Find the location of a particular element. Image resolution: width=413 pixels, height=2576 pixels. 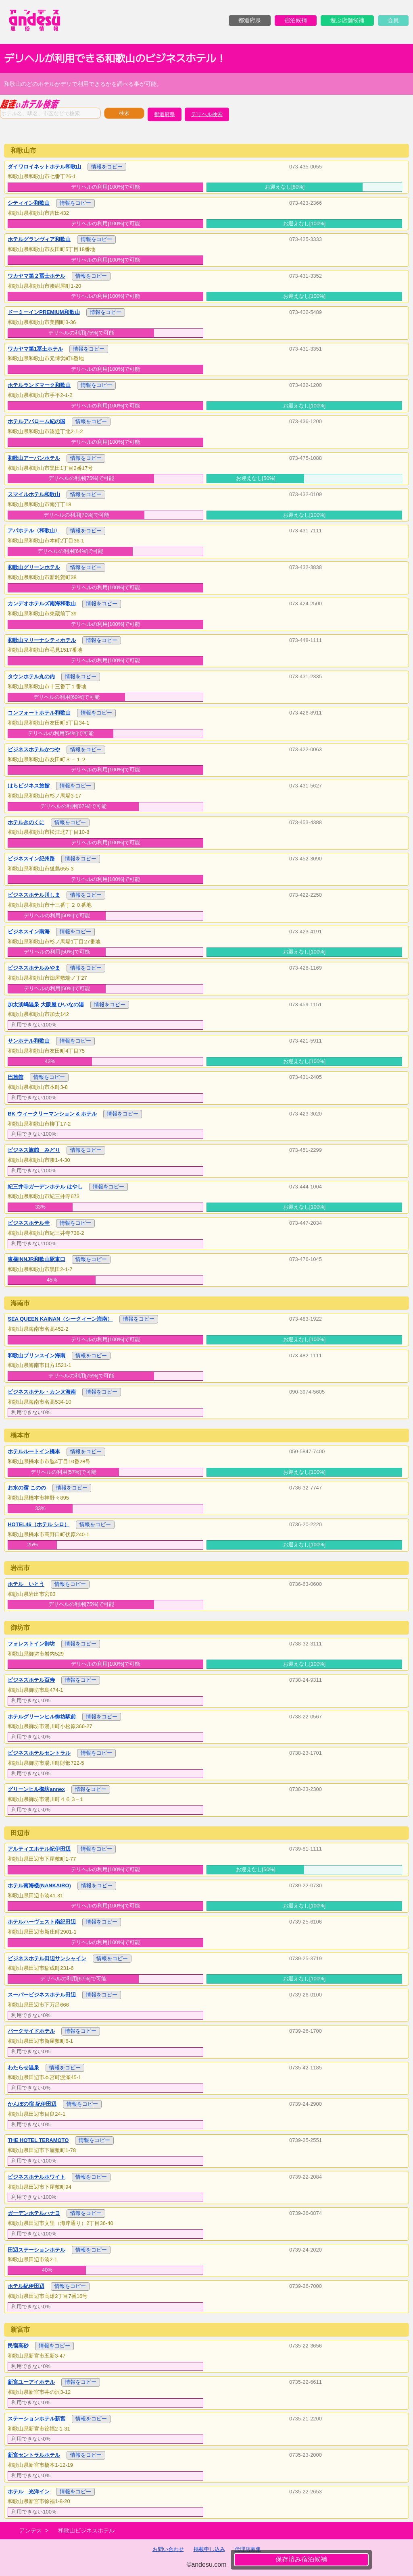

スーパービジネスホテル田辺 is located at coordinates (42, 1995).